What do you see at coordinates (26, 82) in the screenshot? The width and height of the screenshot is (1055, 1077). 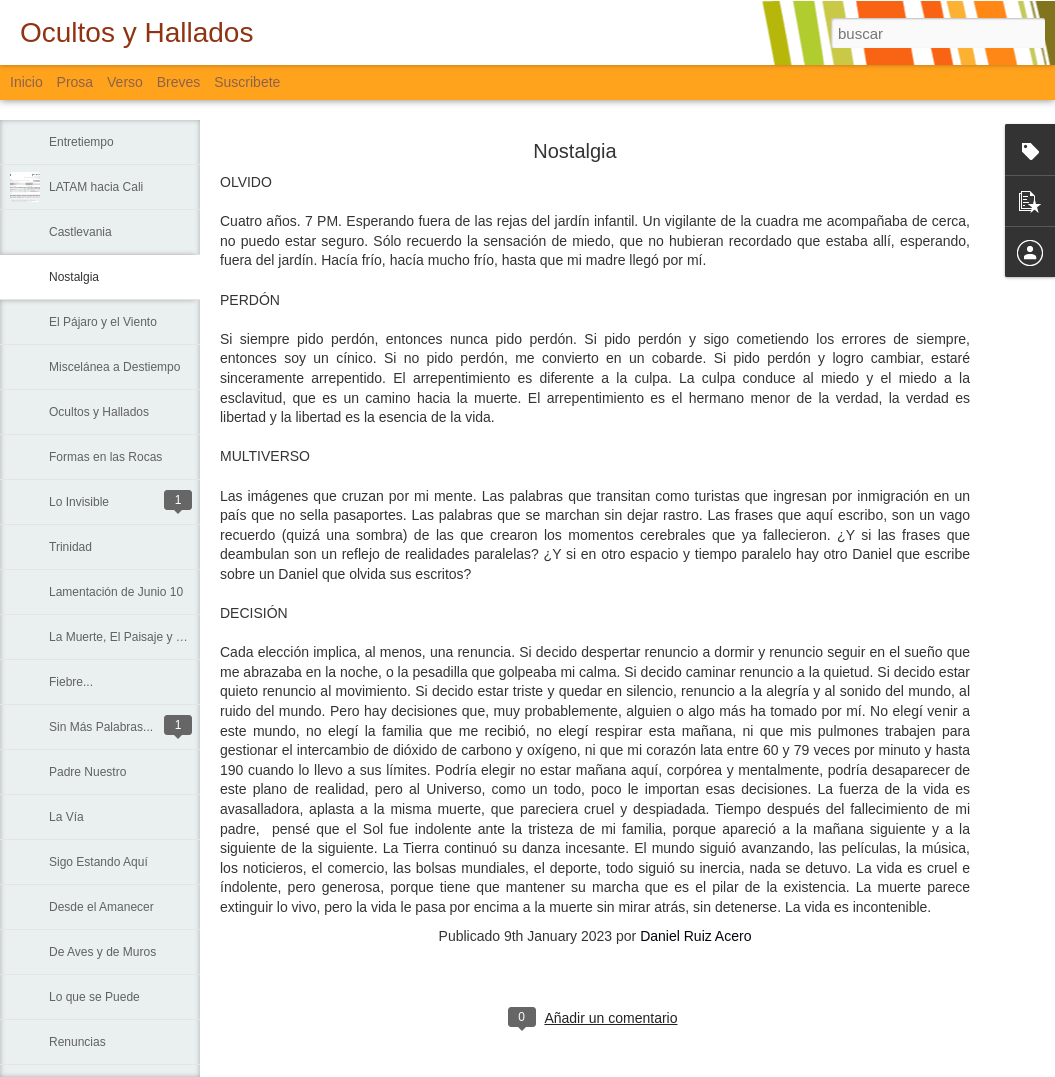 I see `Inicio` at bounding box center [26, 82].